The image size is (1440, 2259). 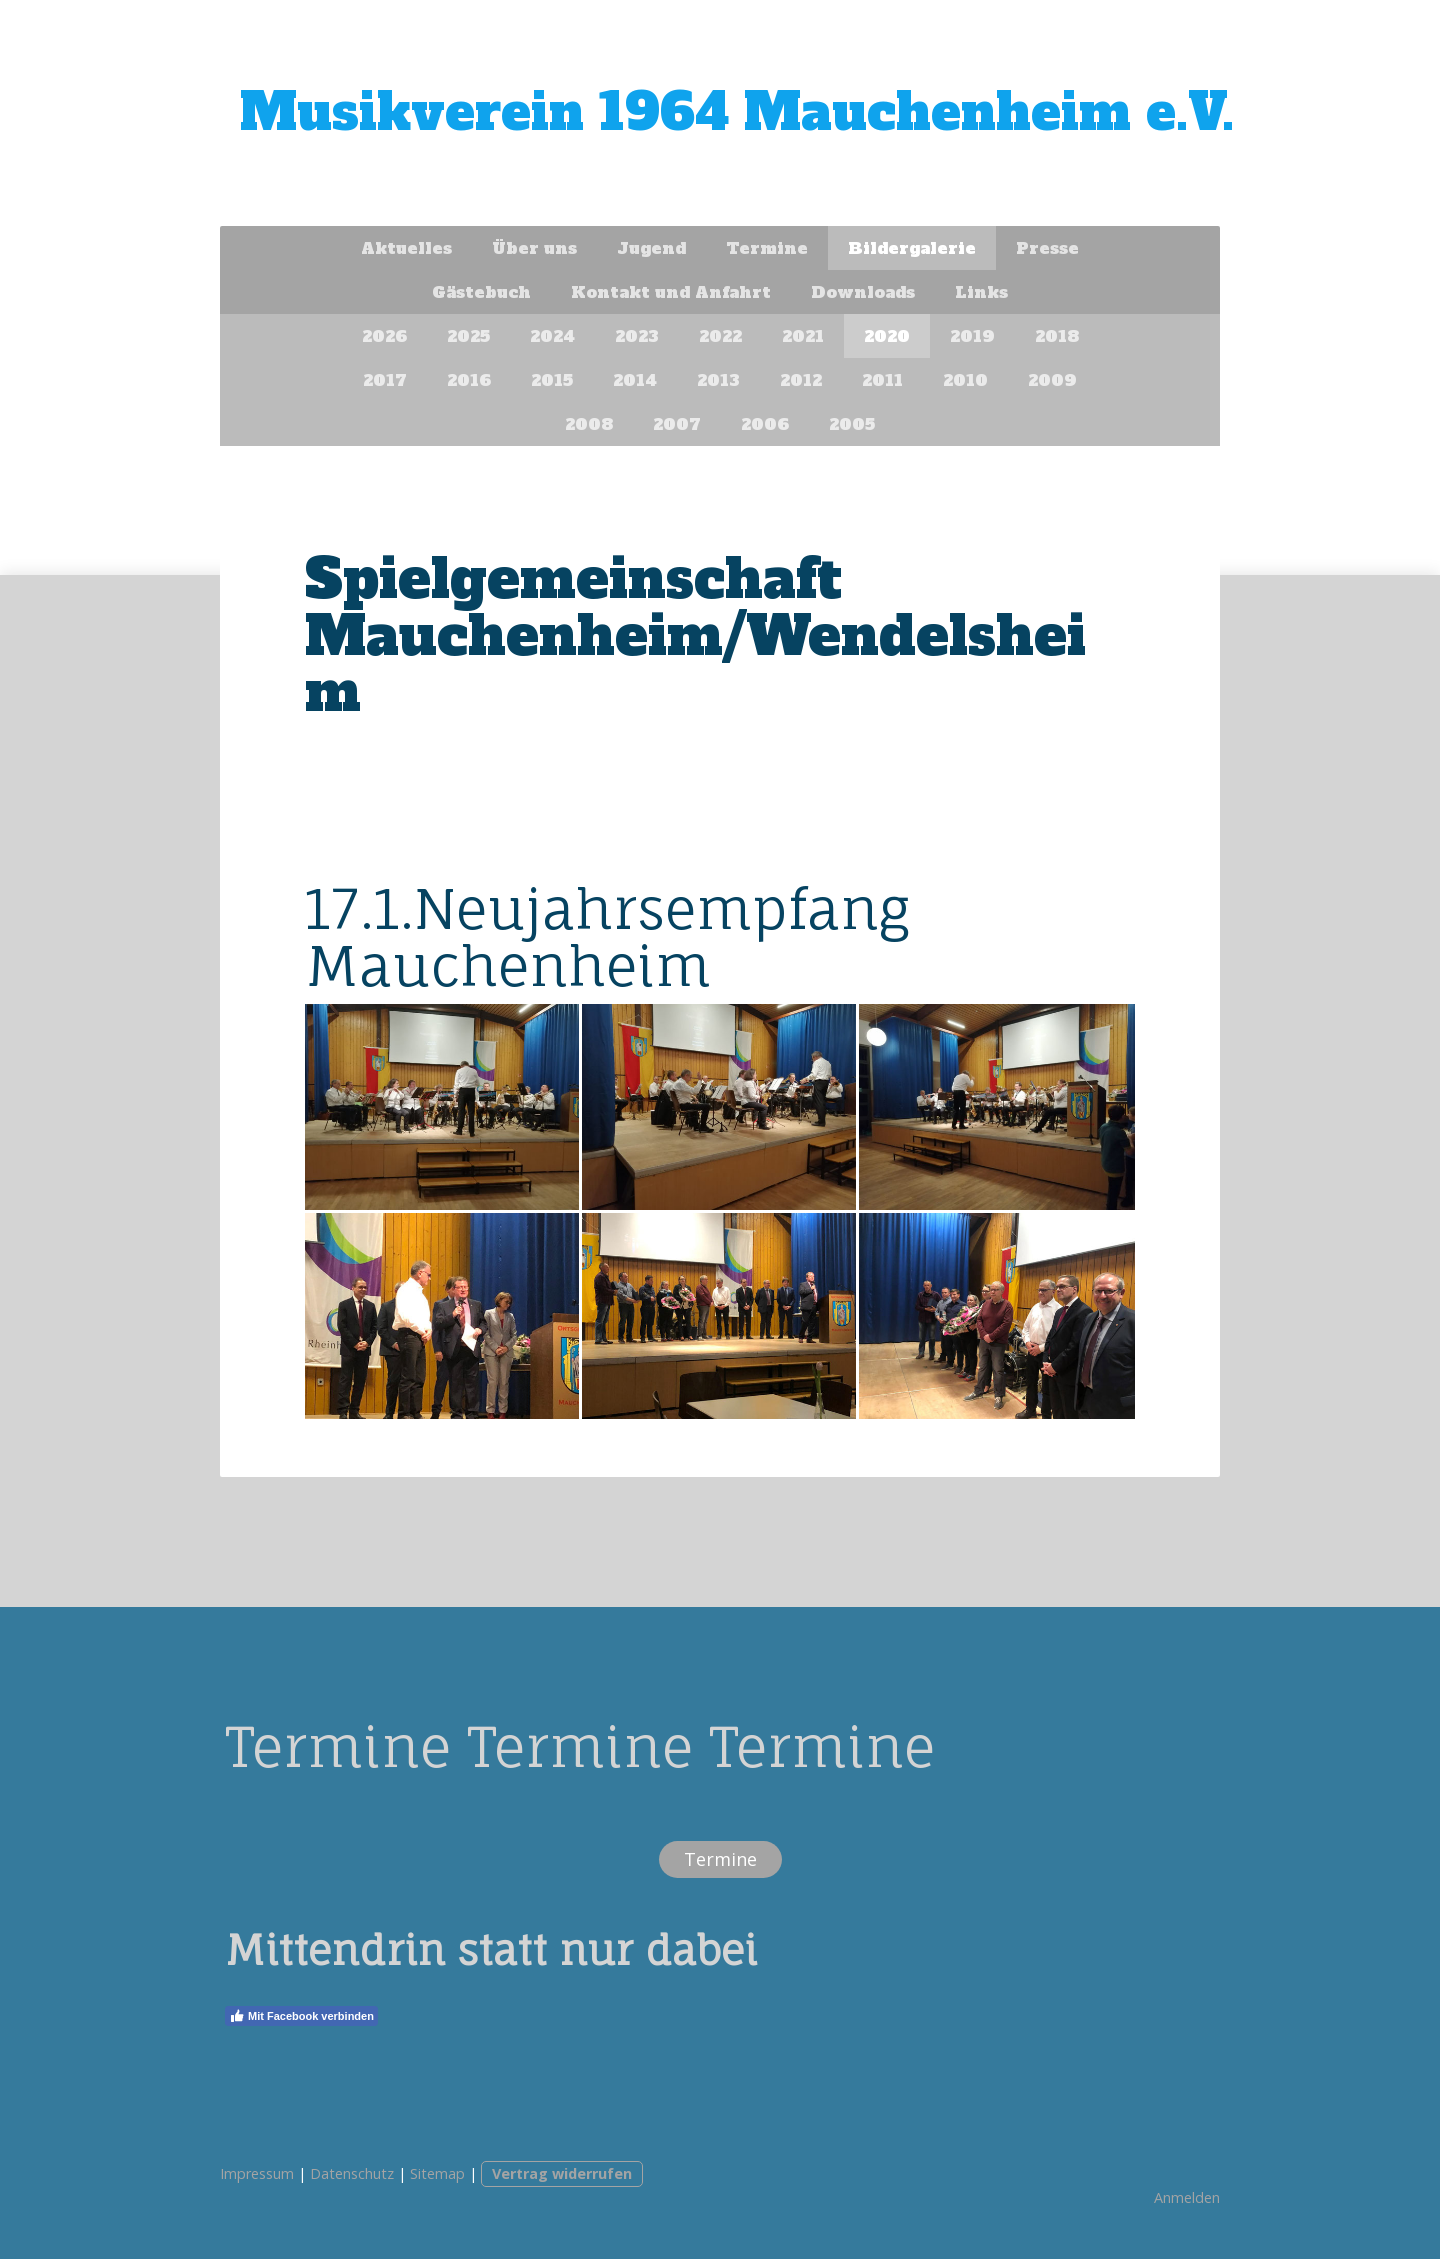 What do you see at coordinates (468, 336) in the screenshot?
I see `2025` at bounding box center [468, 336].